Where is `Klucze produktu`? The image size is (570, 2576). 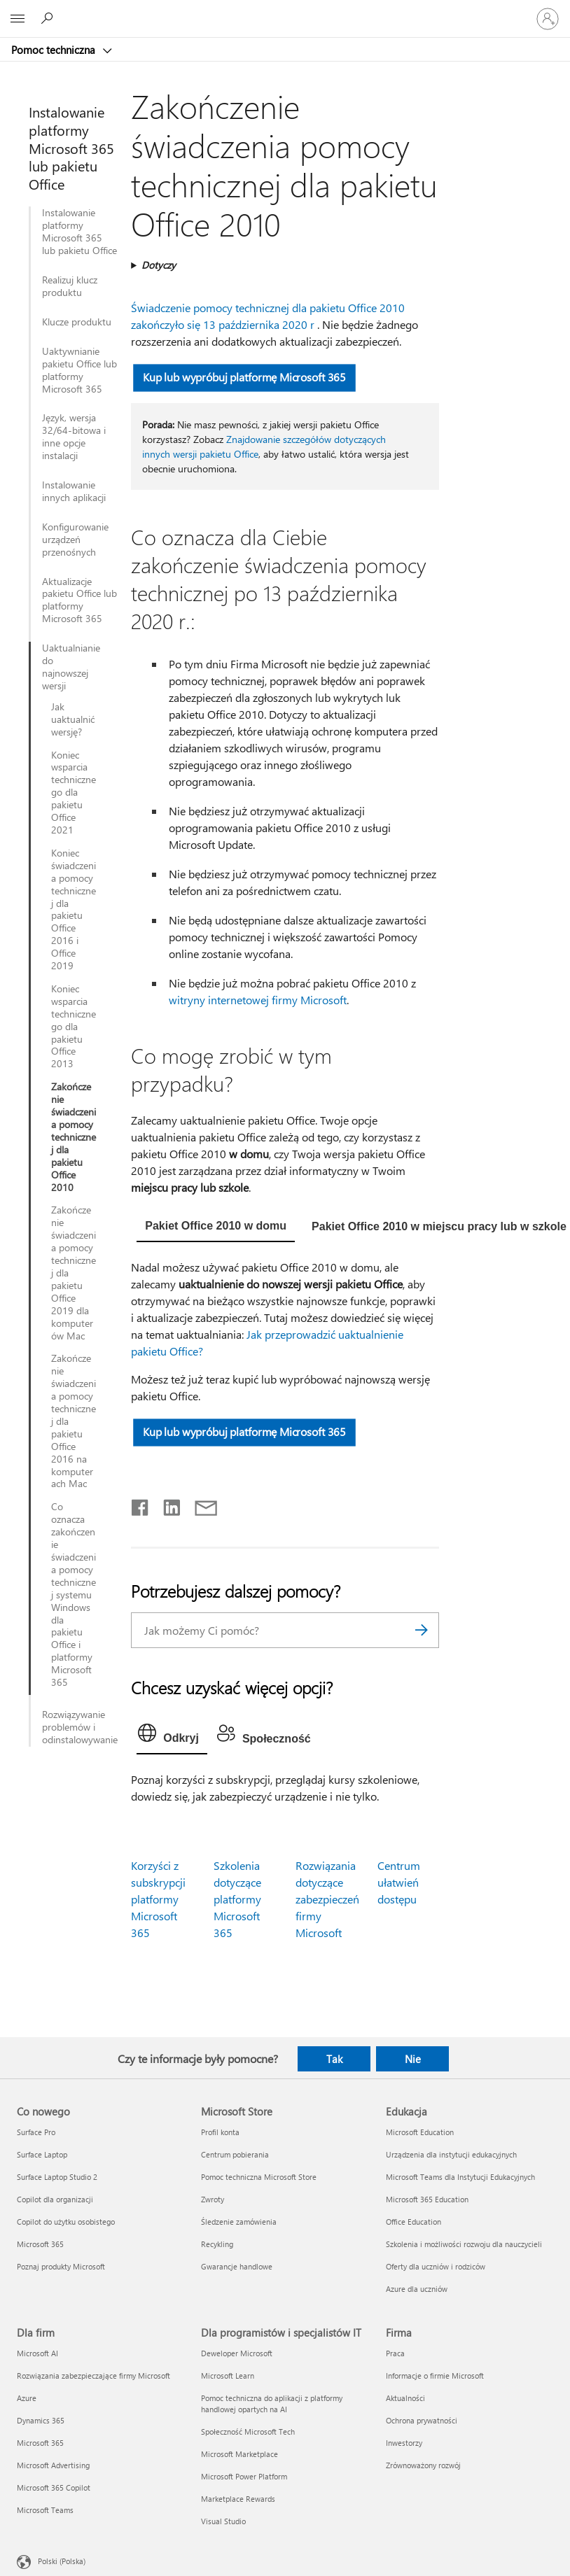 Klucze produktu is located at coordinates (76, 322).